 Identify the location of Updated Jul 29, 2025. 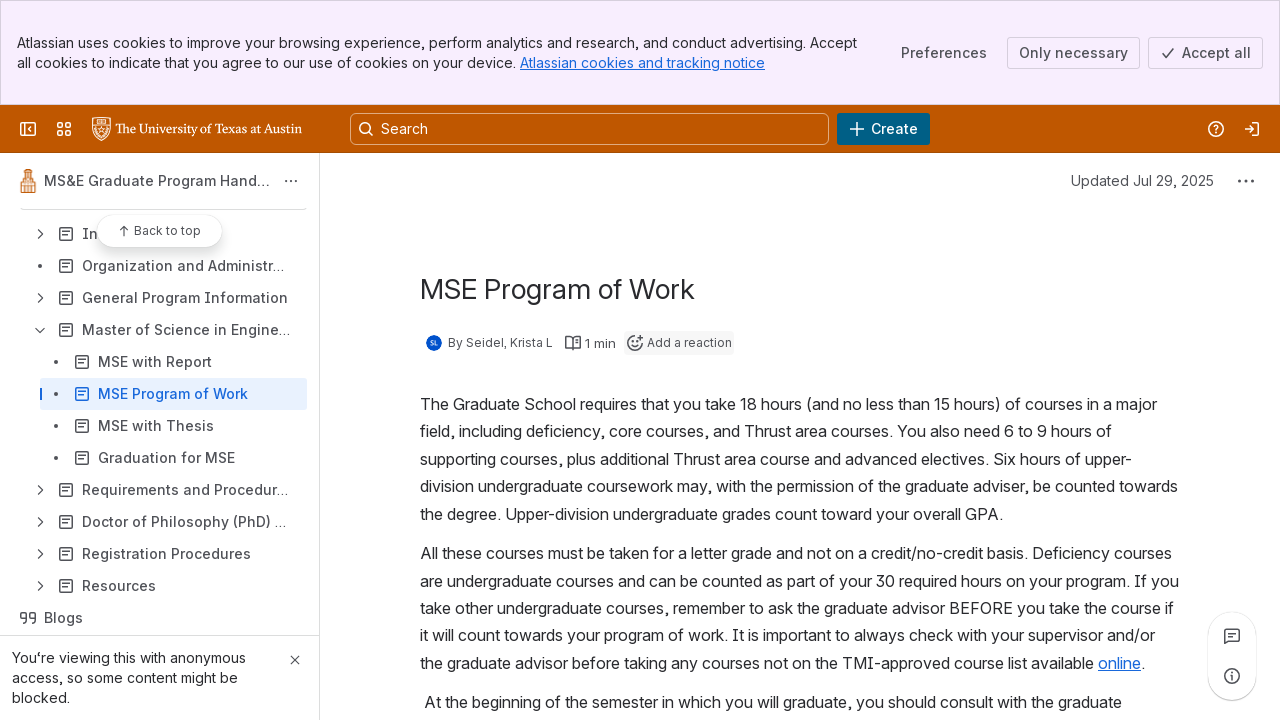
(1142, 180).